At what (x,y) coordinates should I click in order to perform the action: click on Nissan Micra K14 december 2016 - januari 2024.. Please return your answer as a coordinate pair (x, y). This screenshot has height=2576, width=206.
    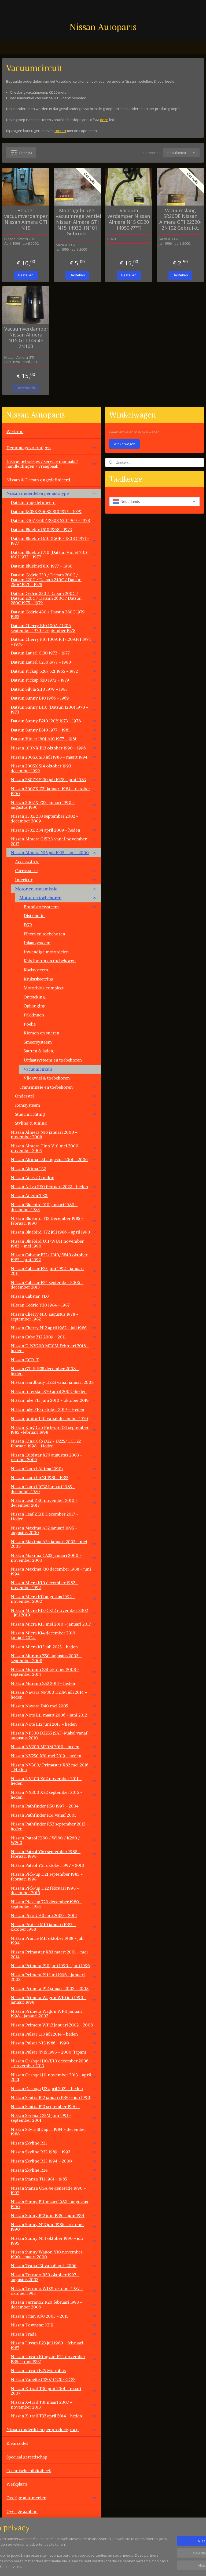
    Looking at the image, I should click on (54, 1635).